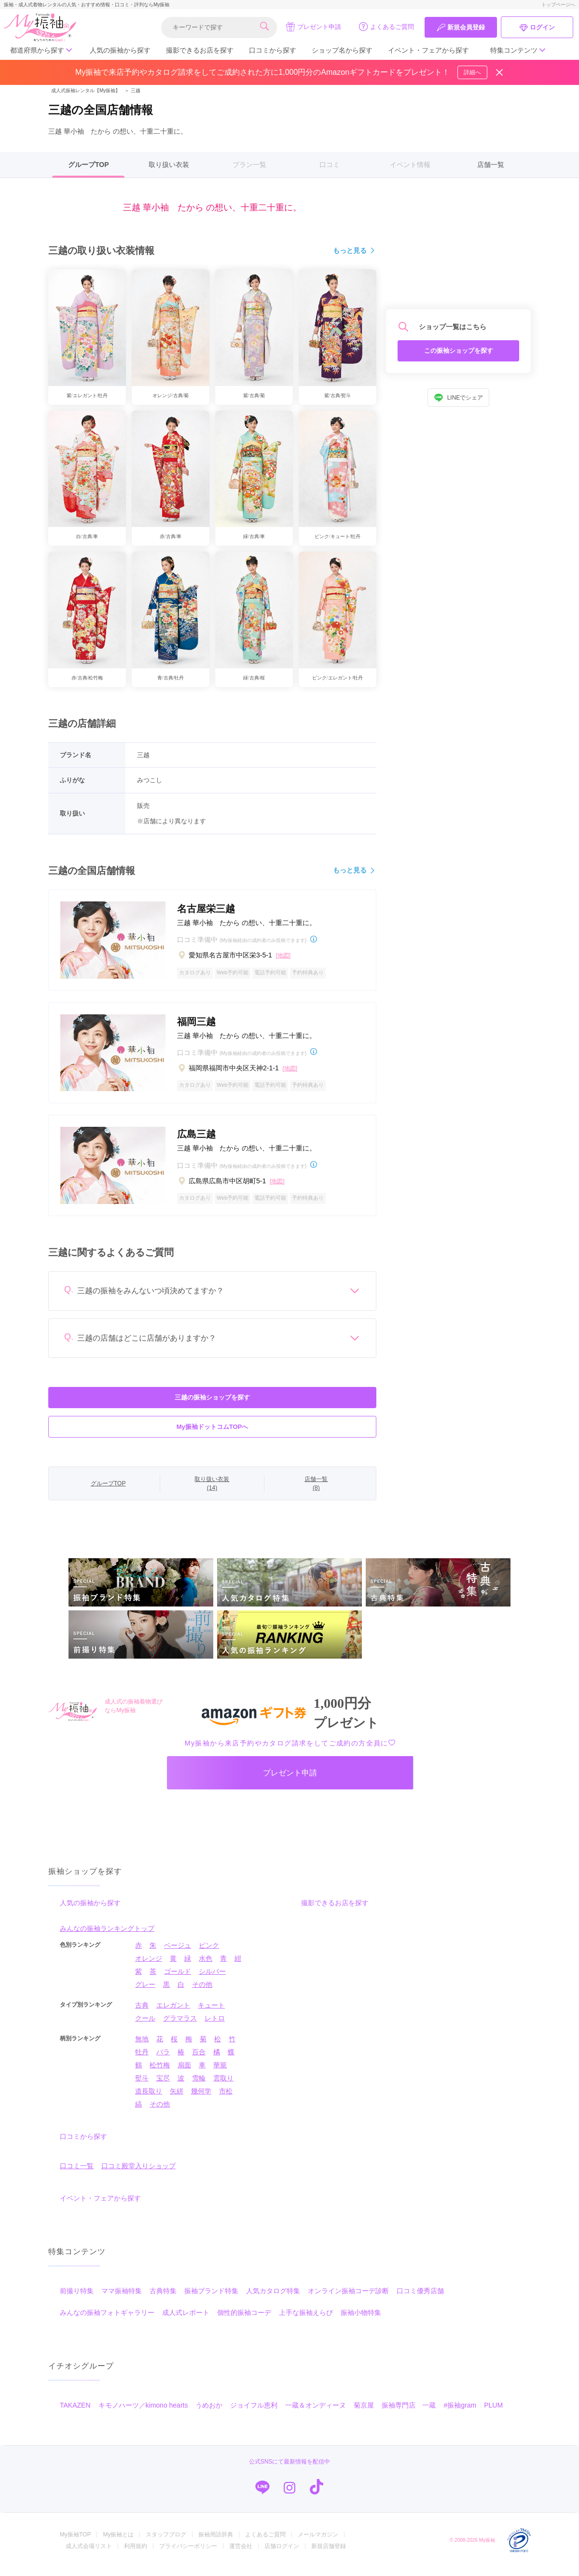 The width and height of the screenshot is (579, 2576). What do you see at coordinates (188, 2554) in the screenshot?
I see `プライバシーポリシー` at bounding box center [188, 2554].